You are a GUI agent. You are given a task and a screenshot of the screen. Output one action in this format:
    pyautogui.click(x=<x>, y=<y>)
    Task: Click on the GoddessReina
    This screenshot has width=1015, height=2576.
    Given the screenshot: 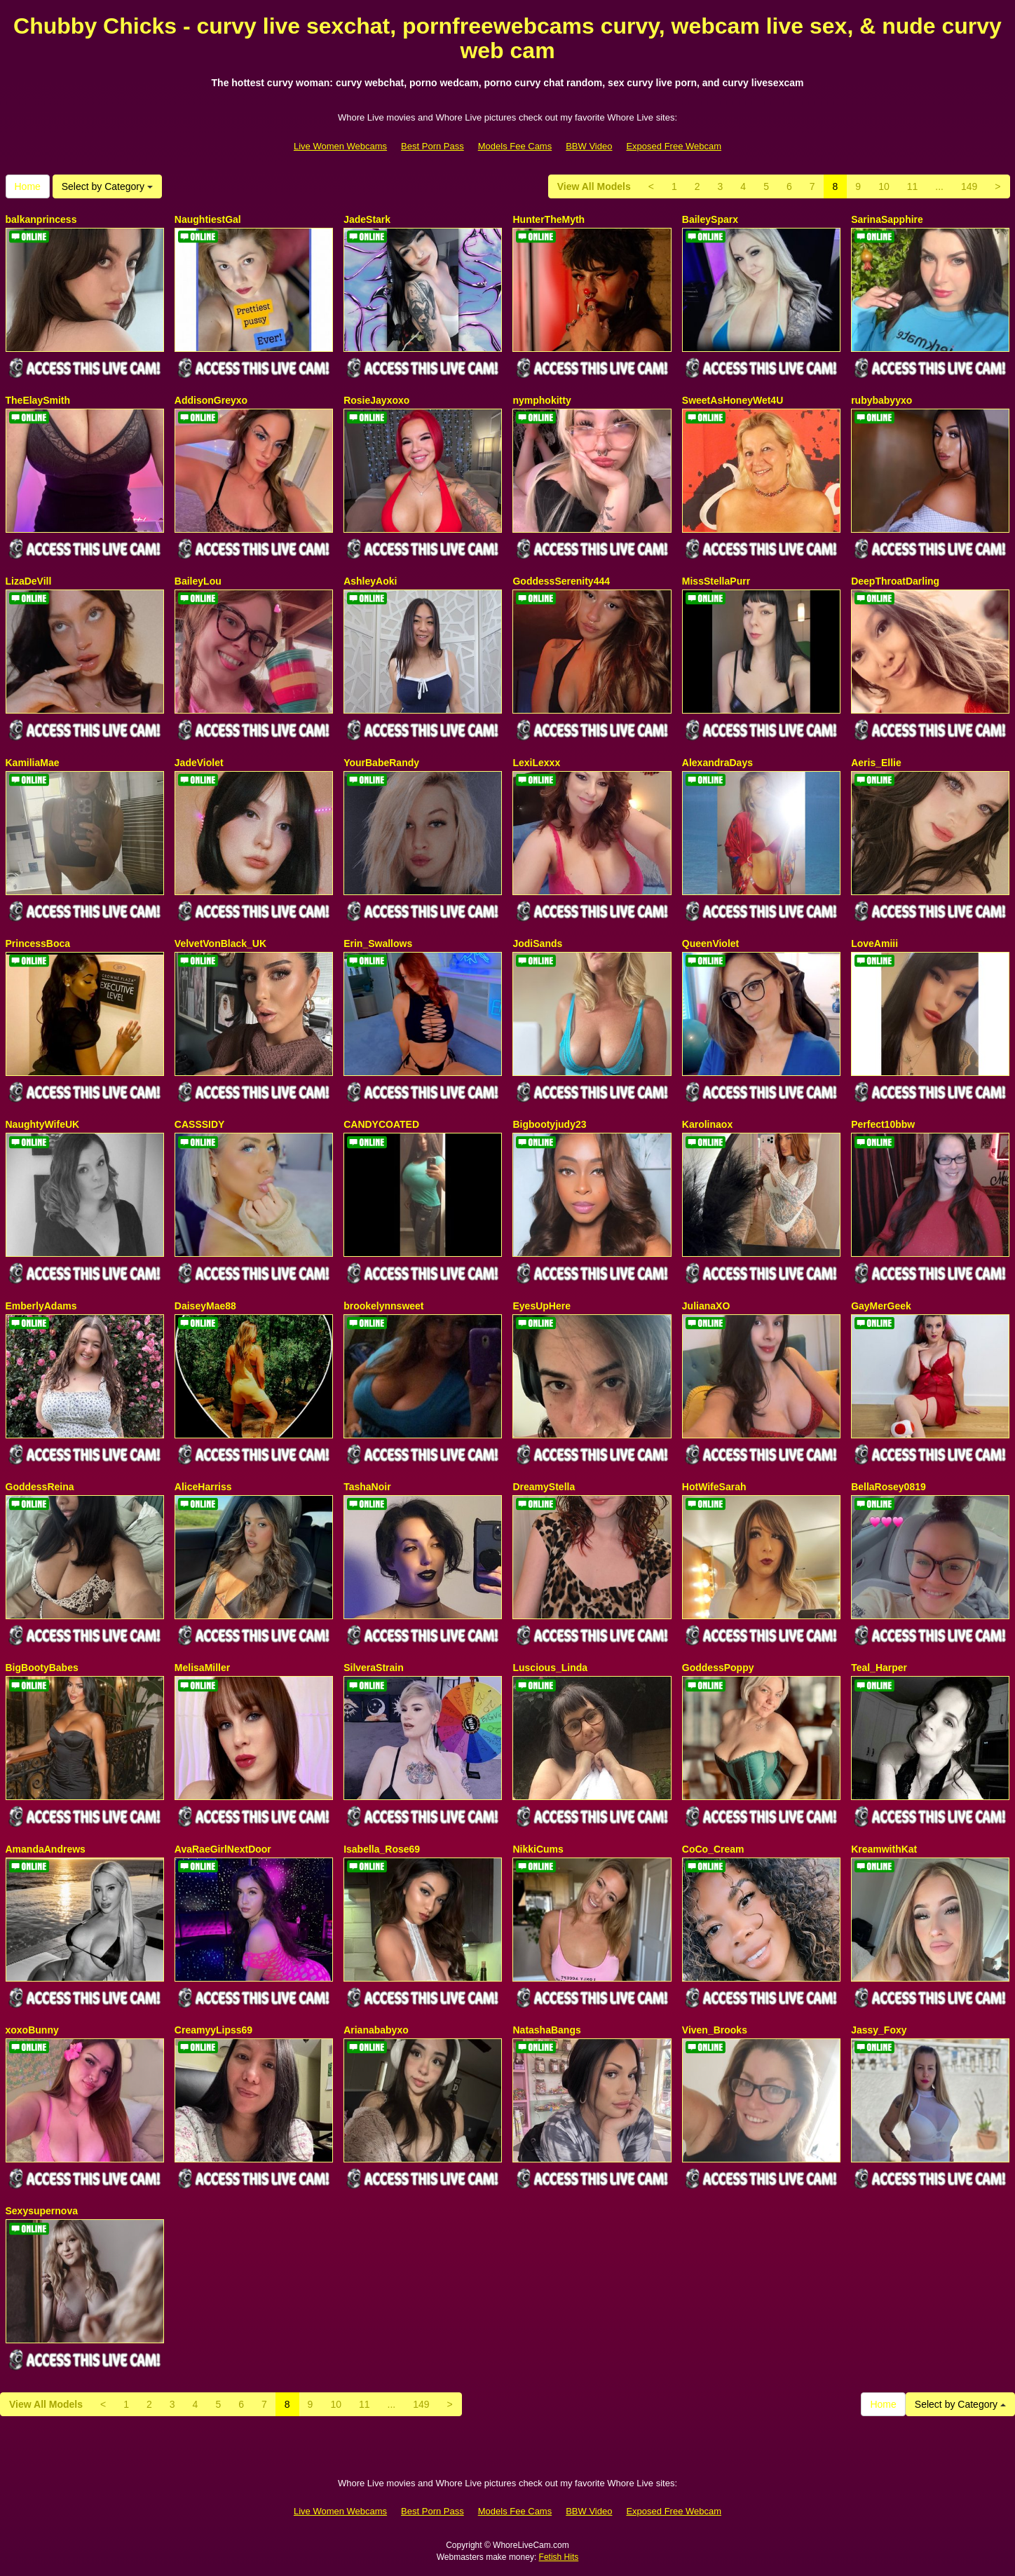 What is the action you would take?
    pyautogui.click(x=40, y=1486)
    